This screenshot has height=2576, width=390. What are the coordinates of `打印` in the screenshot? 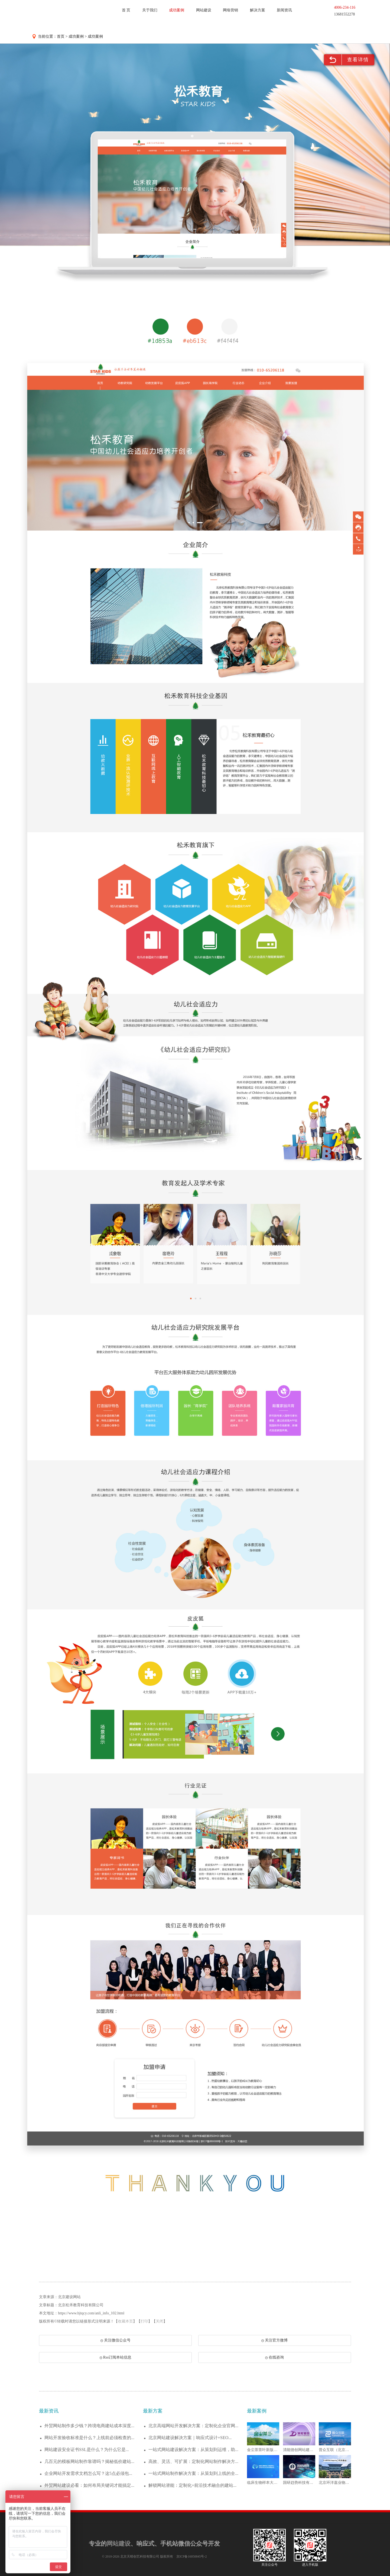 It's located at (144, 2321).